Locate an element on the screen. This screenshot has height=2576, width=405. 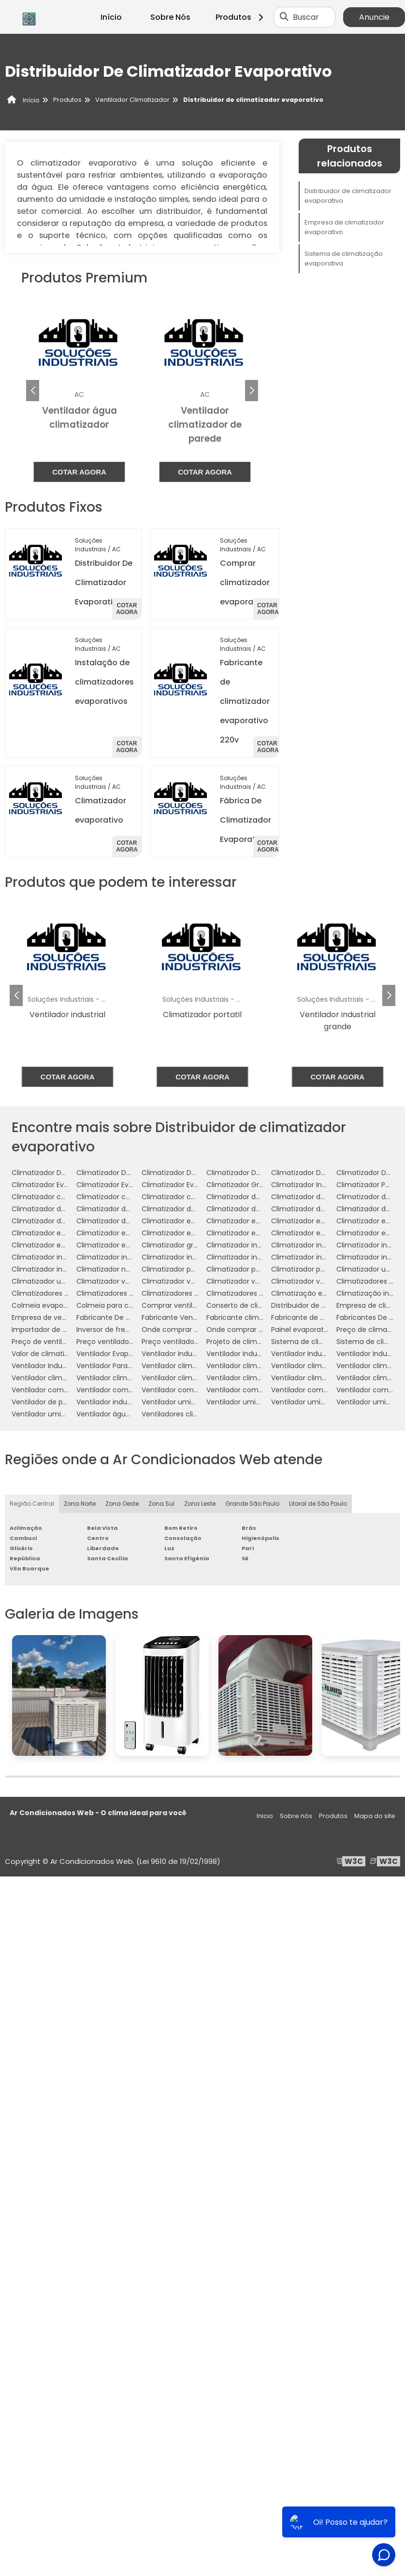
Ventilador Industrial De Parede is located at coordinates (258, 1353).